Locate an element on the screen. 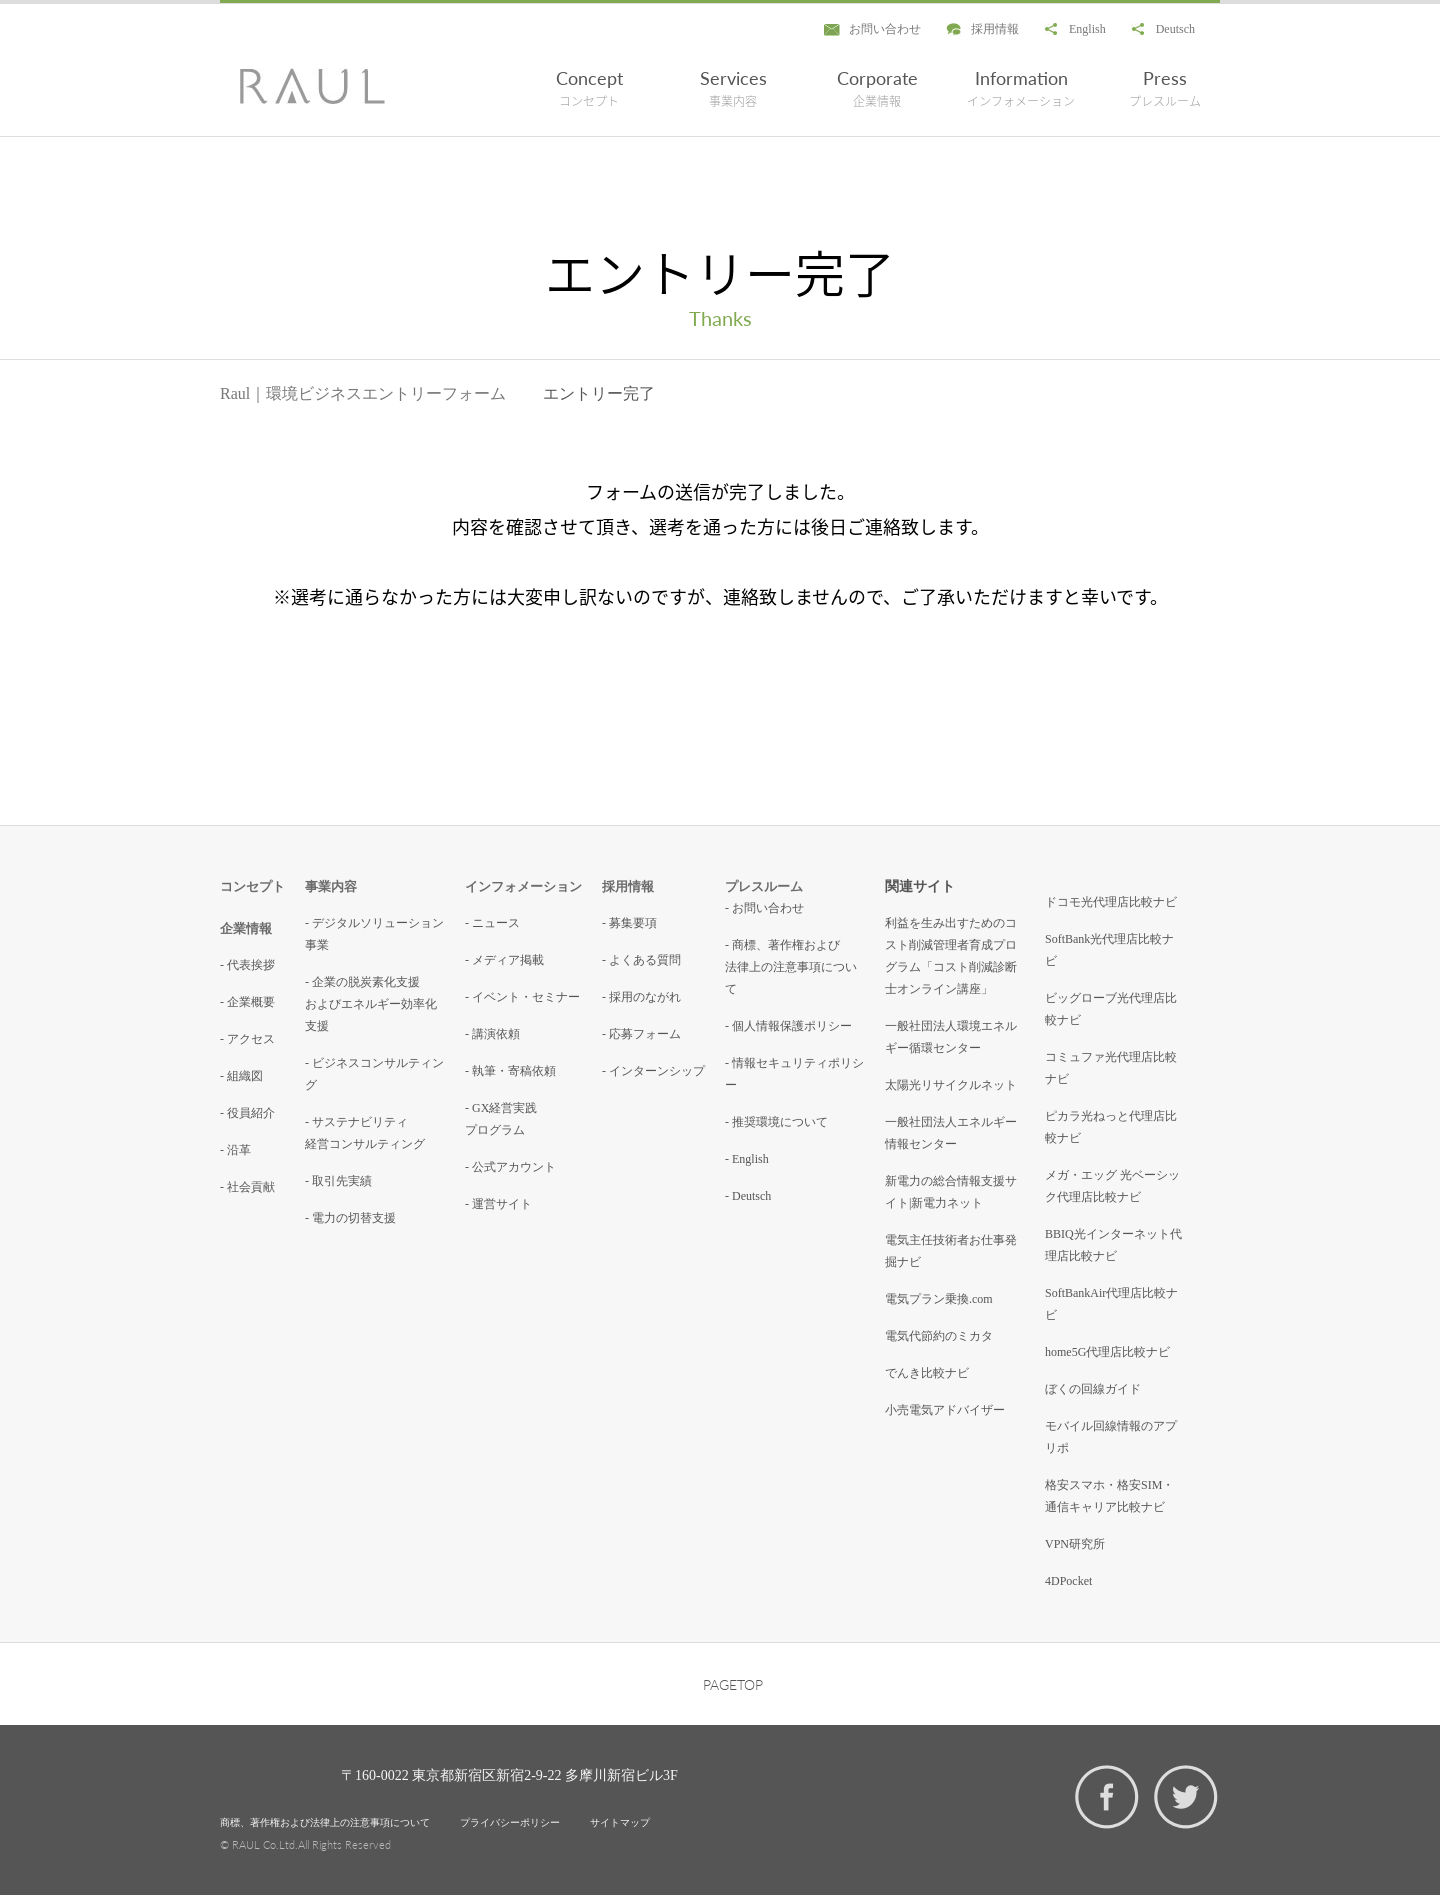  English is located at coordinates (1087, 29).